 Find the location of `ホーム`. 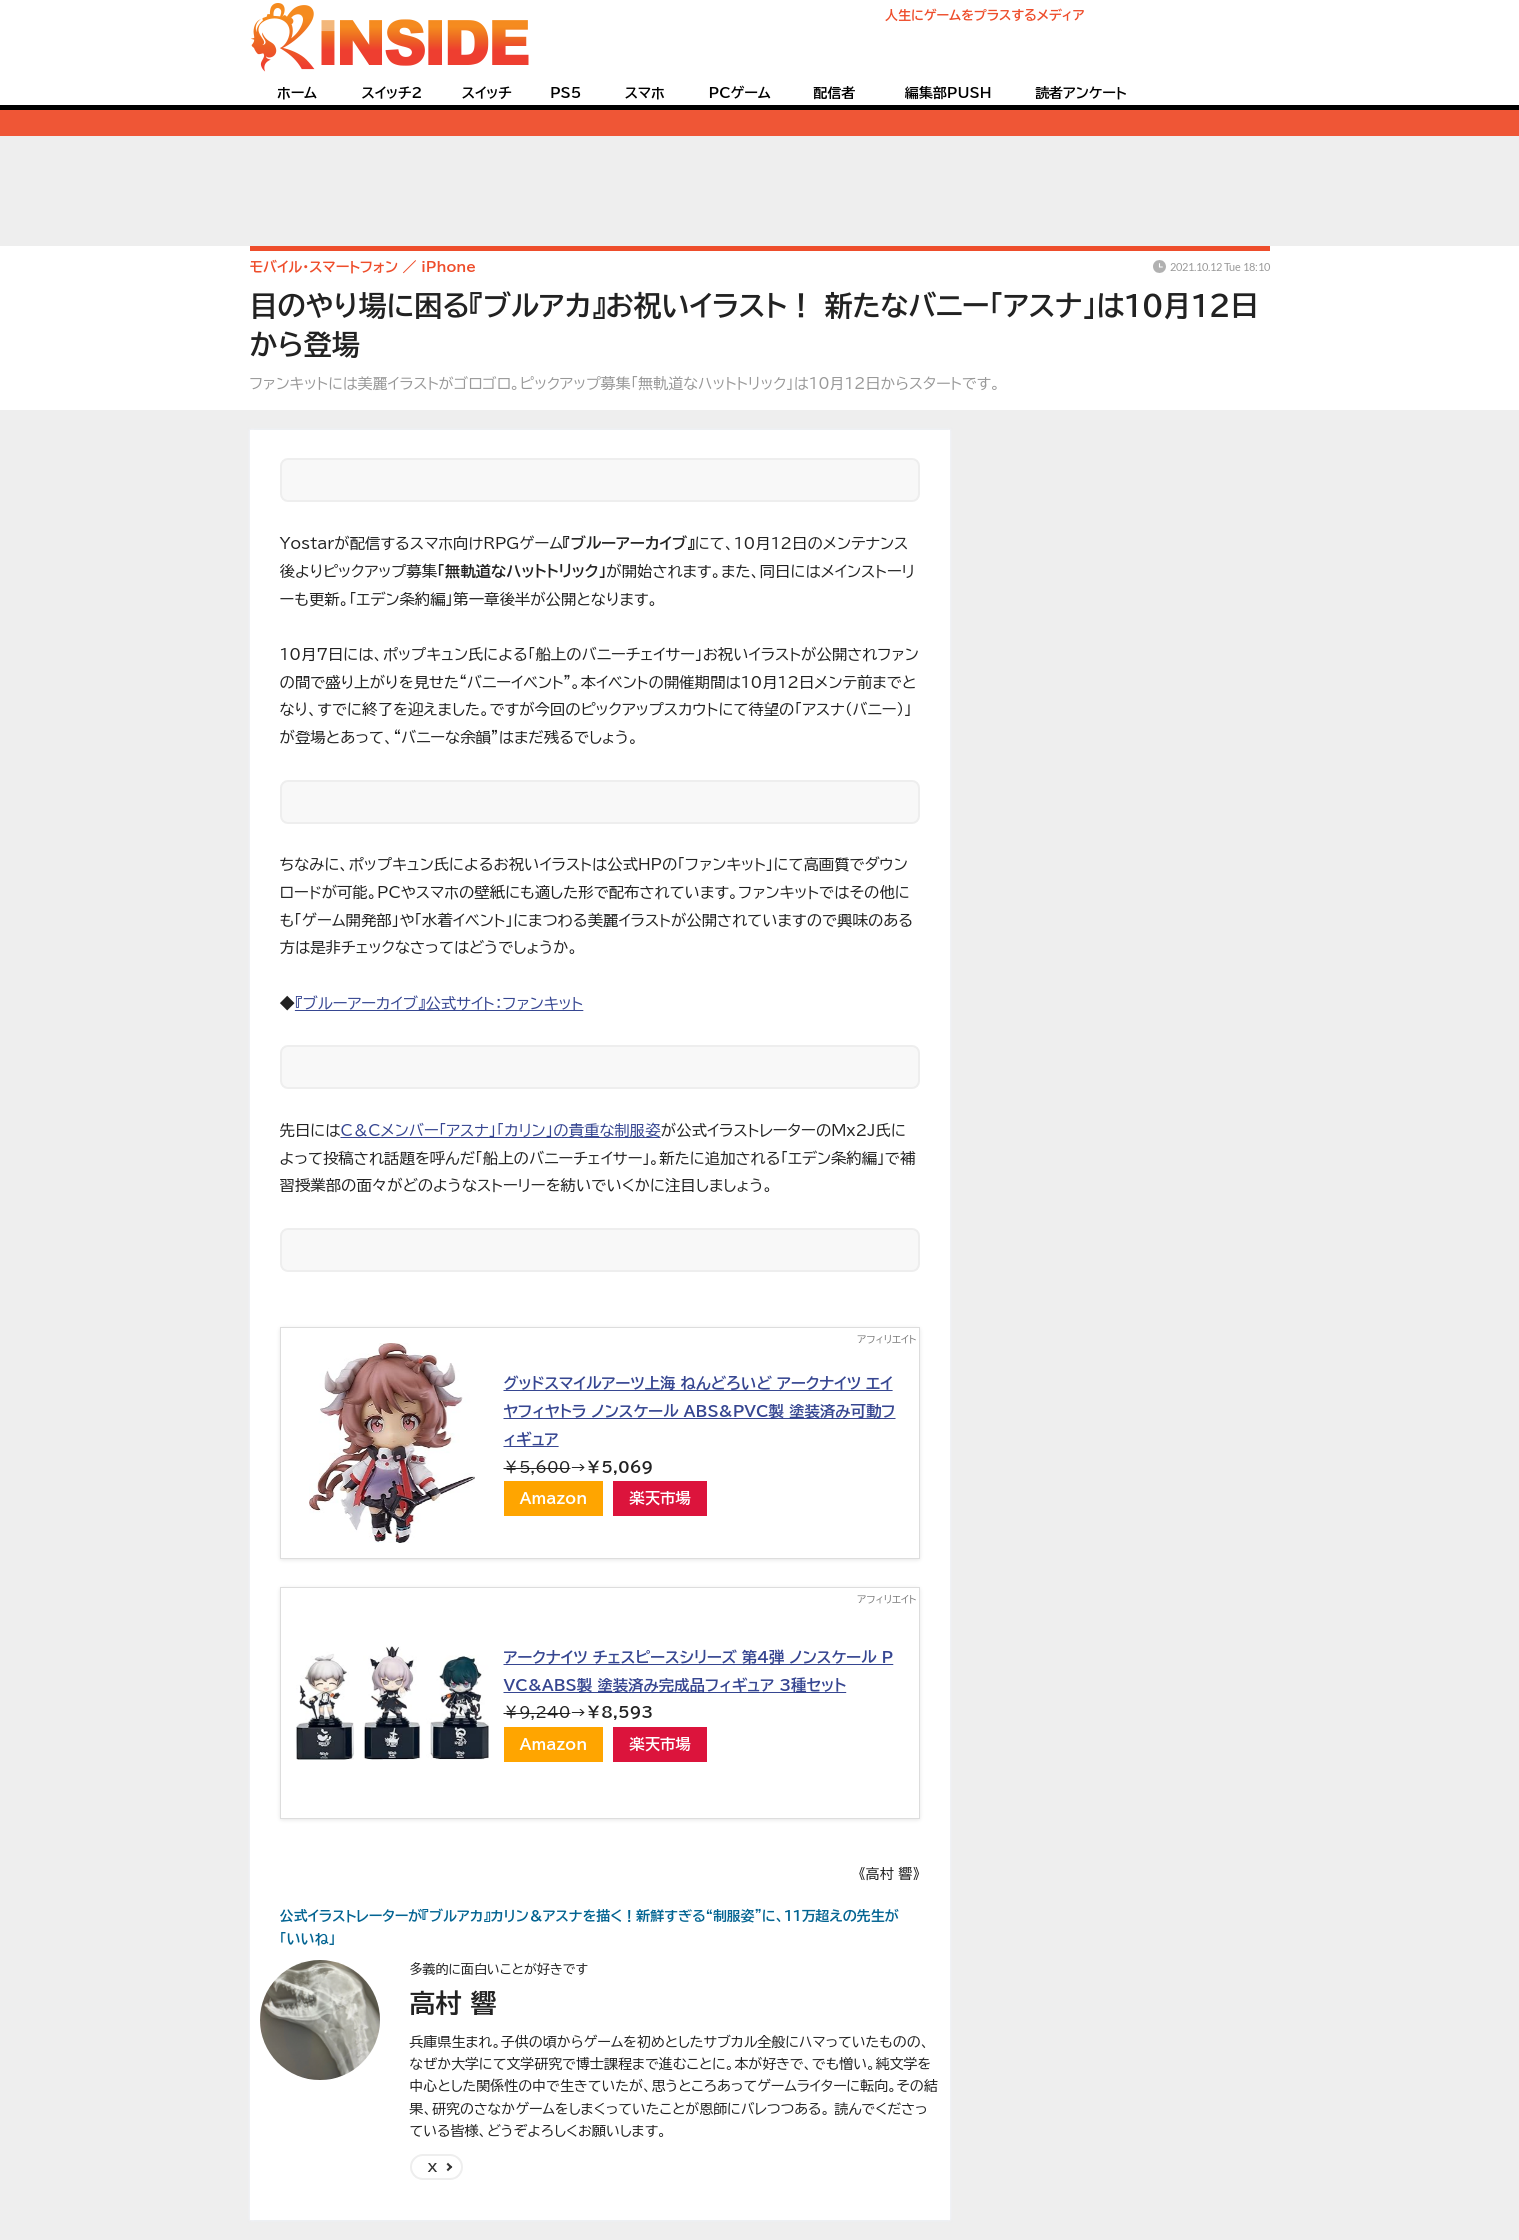

ホーム is located at coordinates (297, 93).